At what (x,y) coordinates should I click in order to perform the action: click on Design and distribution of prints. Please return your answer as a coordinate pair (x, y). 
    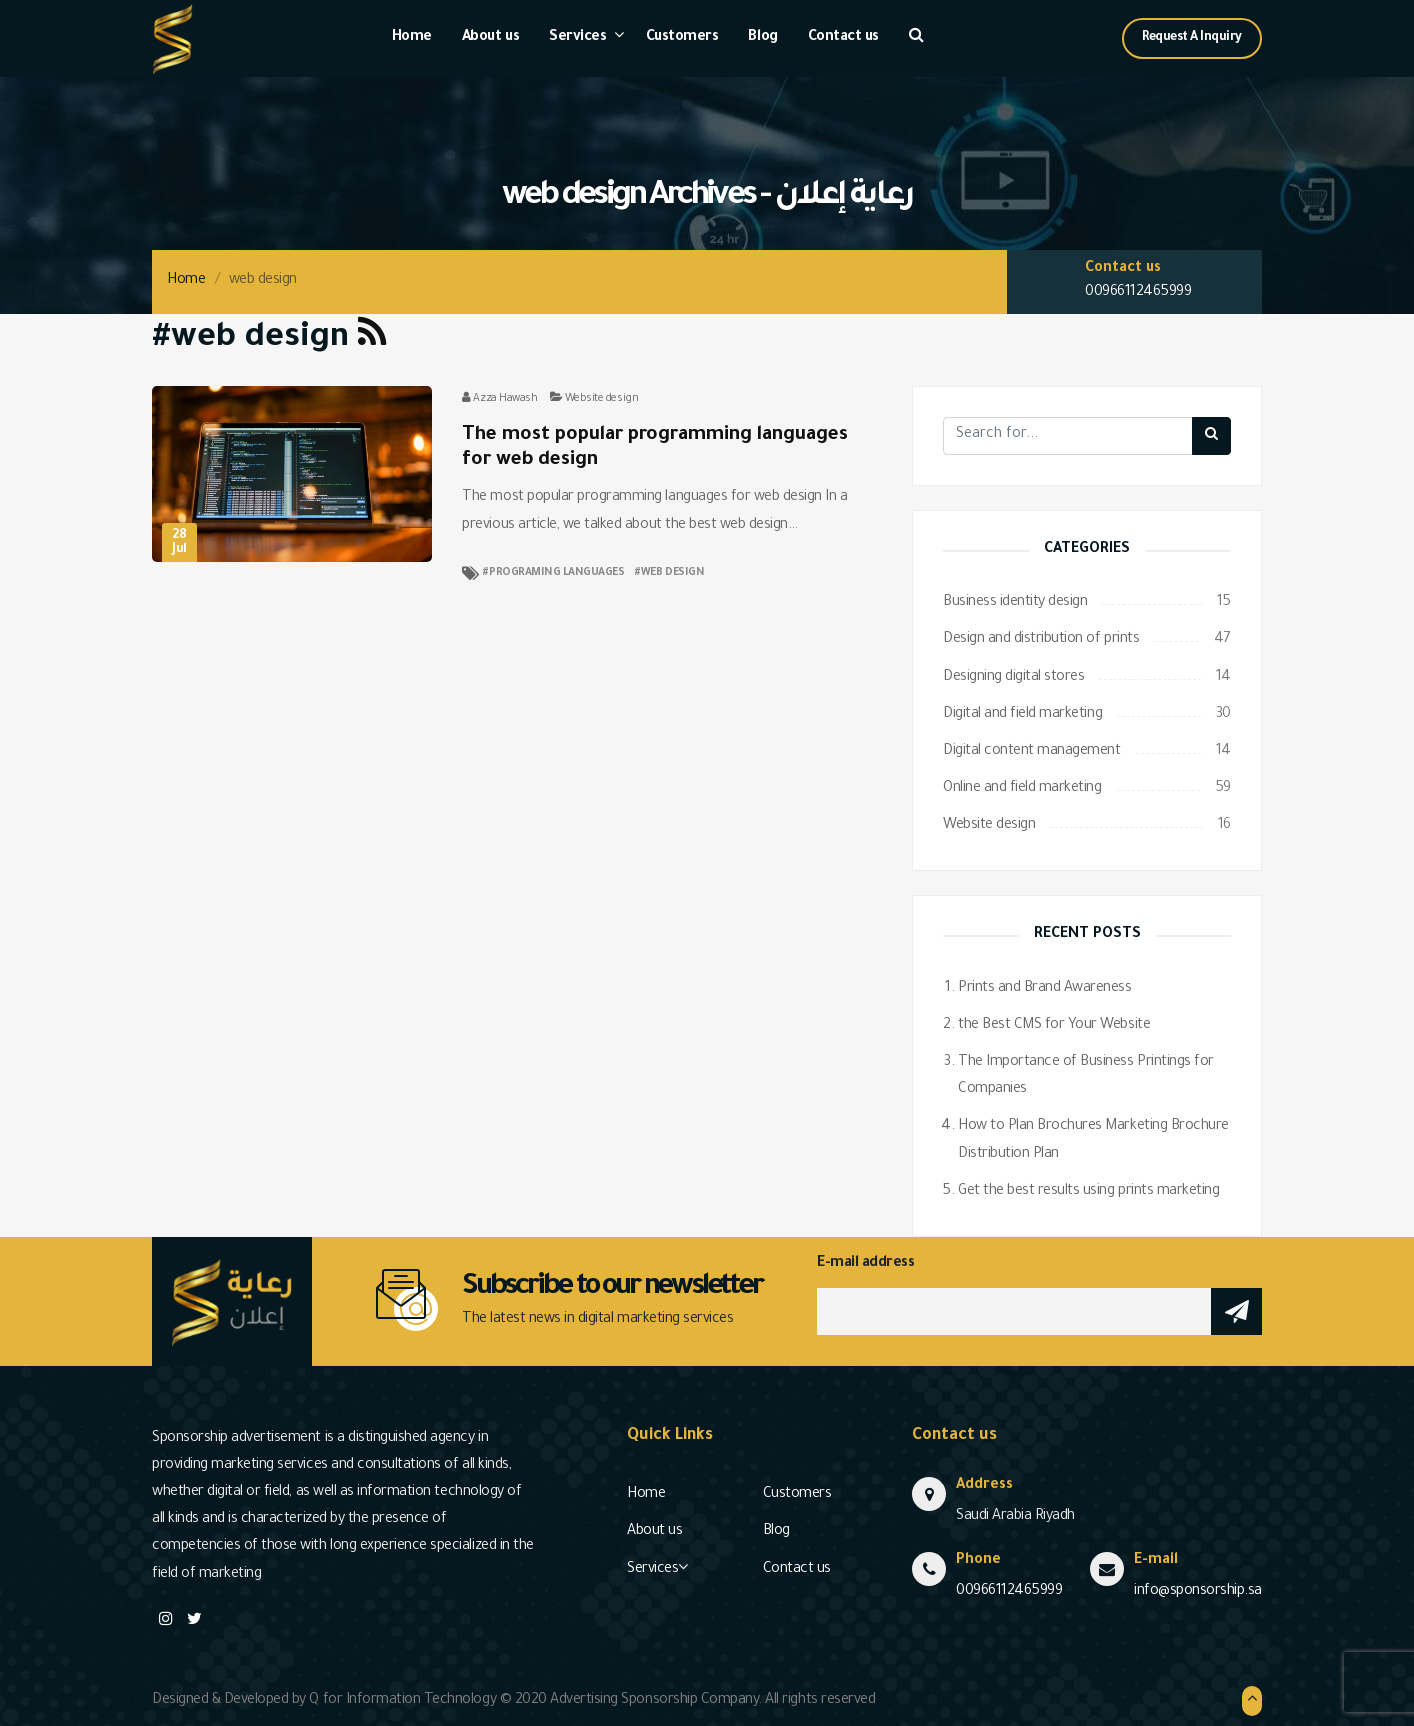
    Looking at the image, I should click on (1041, 640).